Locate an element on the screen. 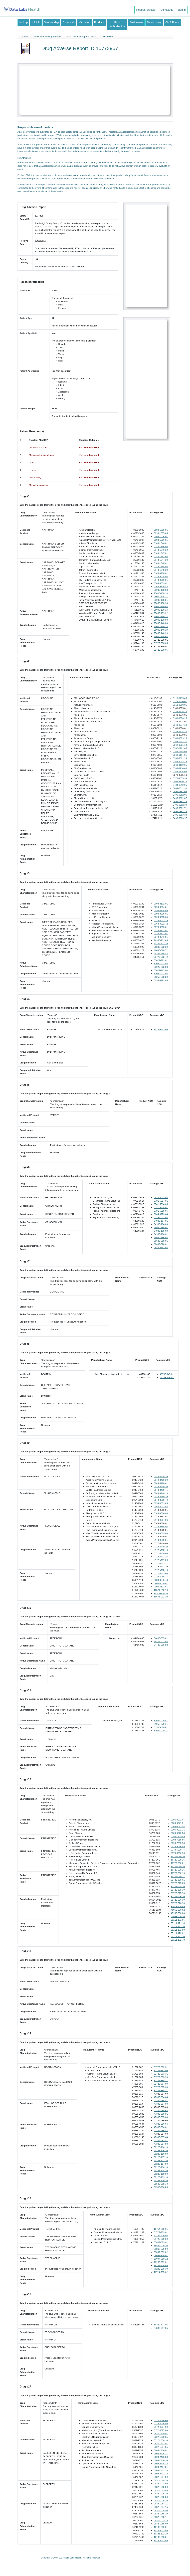 The width and height of the screenshot is (190, 2576). 0093-1005-01 is located at coordinates (161, 530).